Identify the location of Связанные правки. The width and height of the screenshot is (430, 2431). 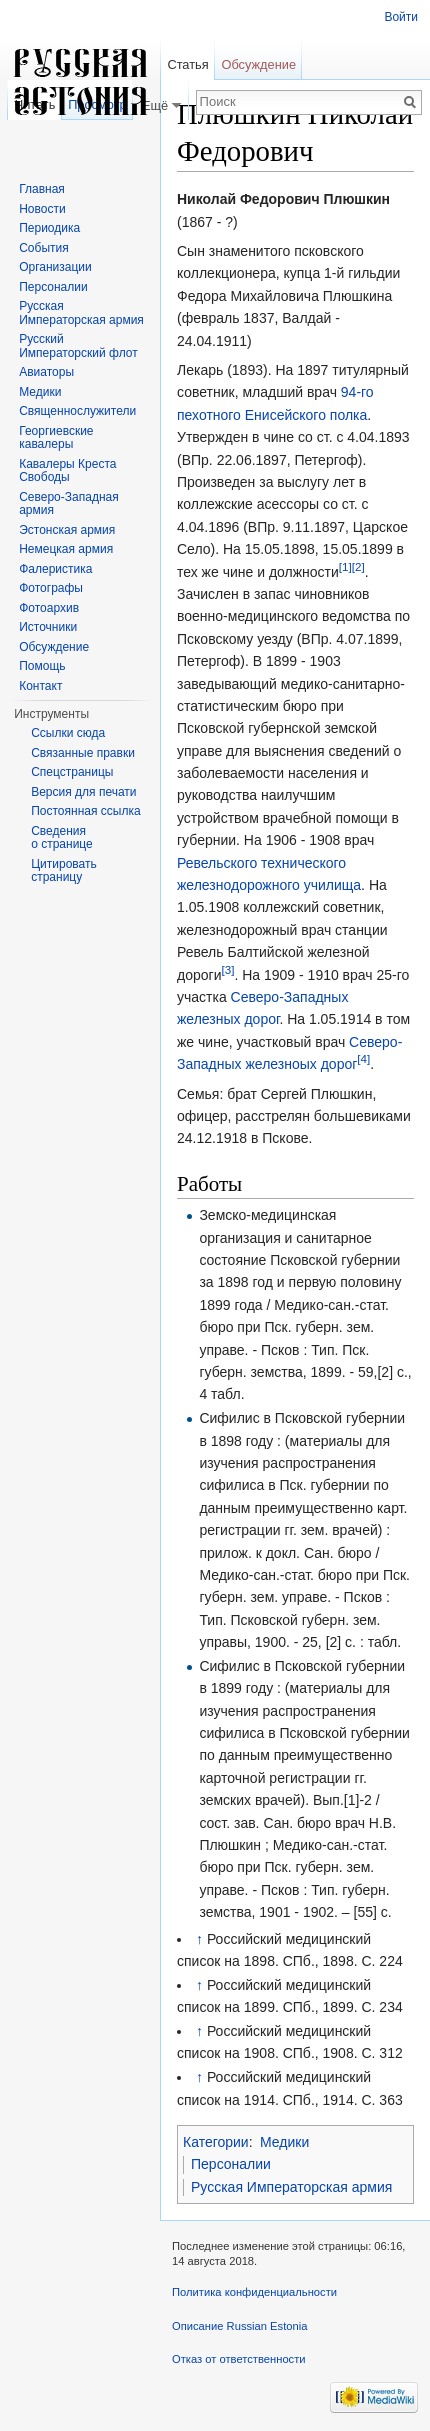
(83, 753).